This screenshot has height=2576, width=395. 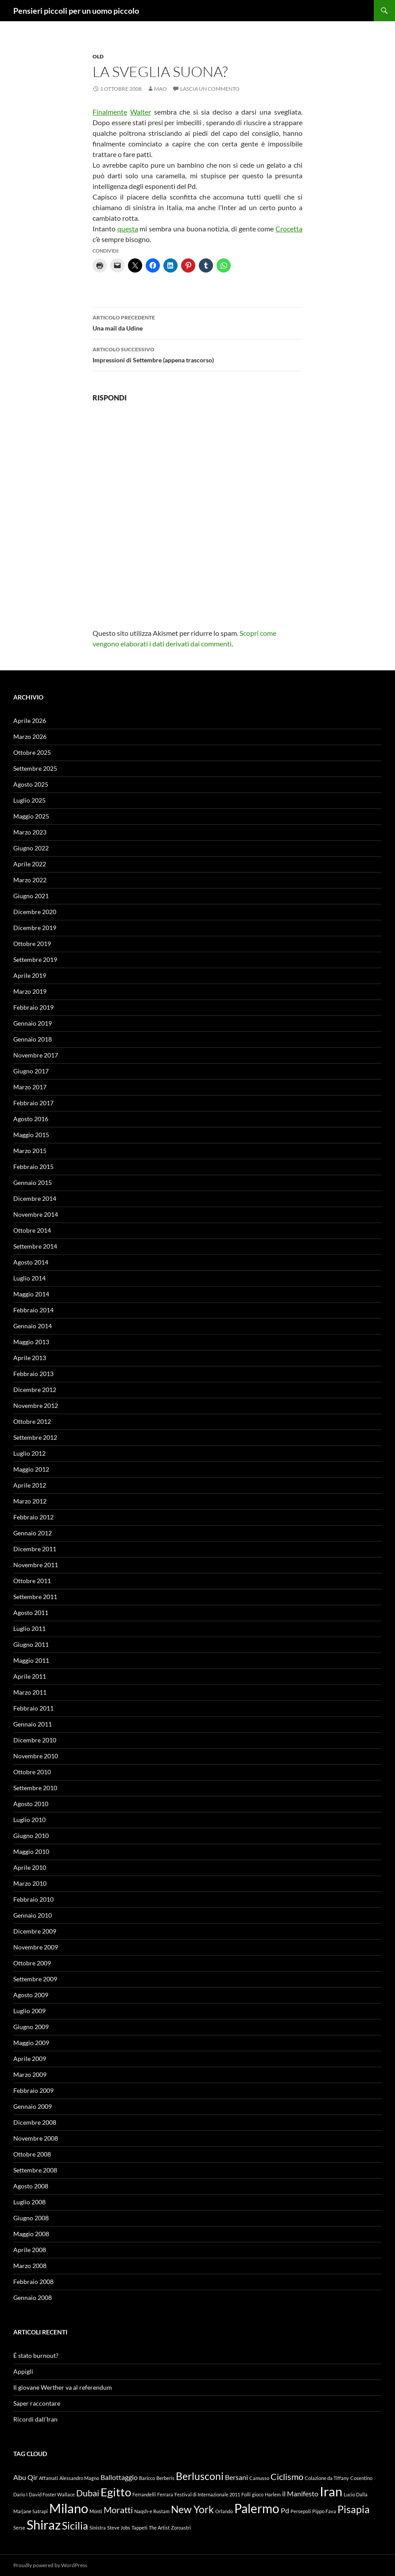 I want to click on Milano [Milano (7 elementi)], so click(x=68, y=2508).